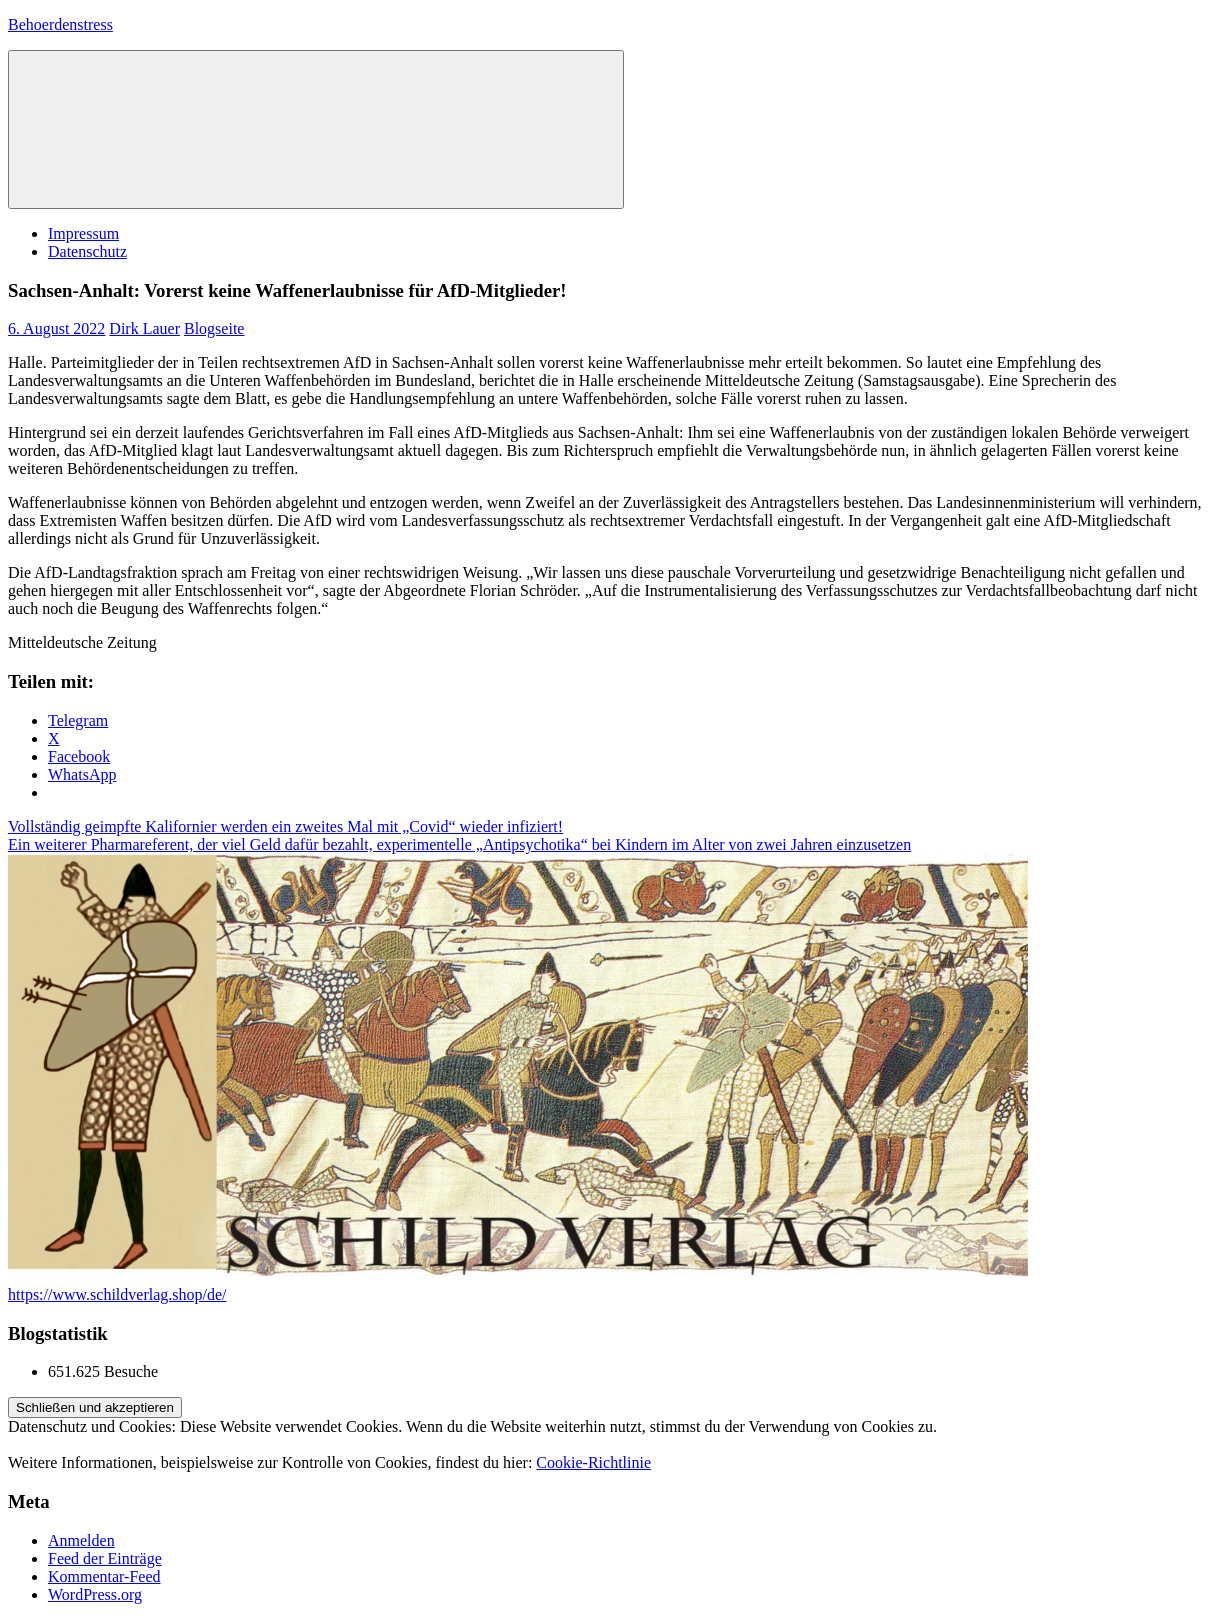  What do you see at coordinates (117, 1294) in the screenshot?
I see `https://www.schildverlag.shop/de/` at bounding box center [117, 1294].